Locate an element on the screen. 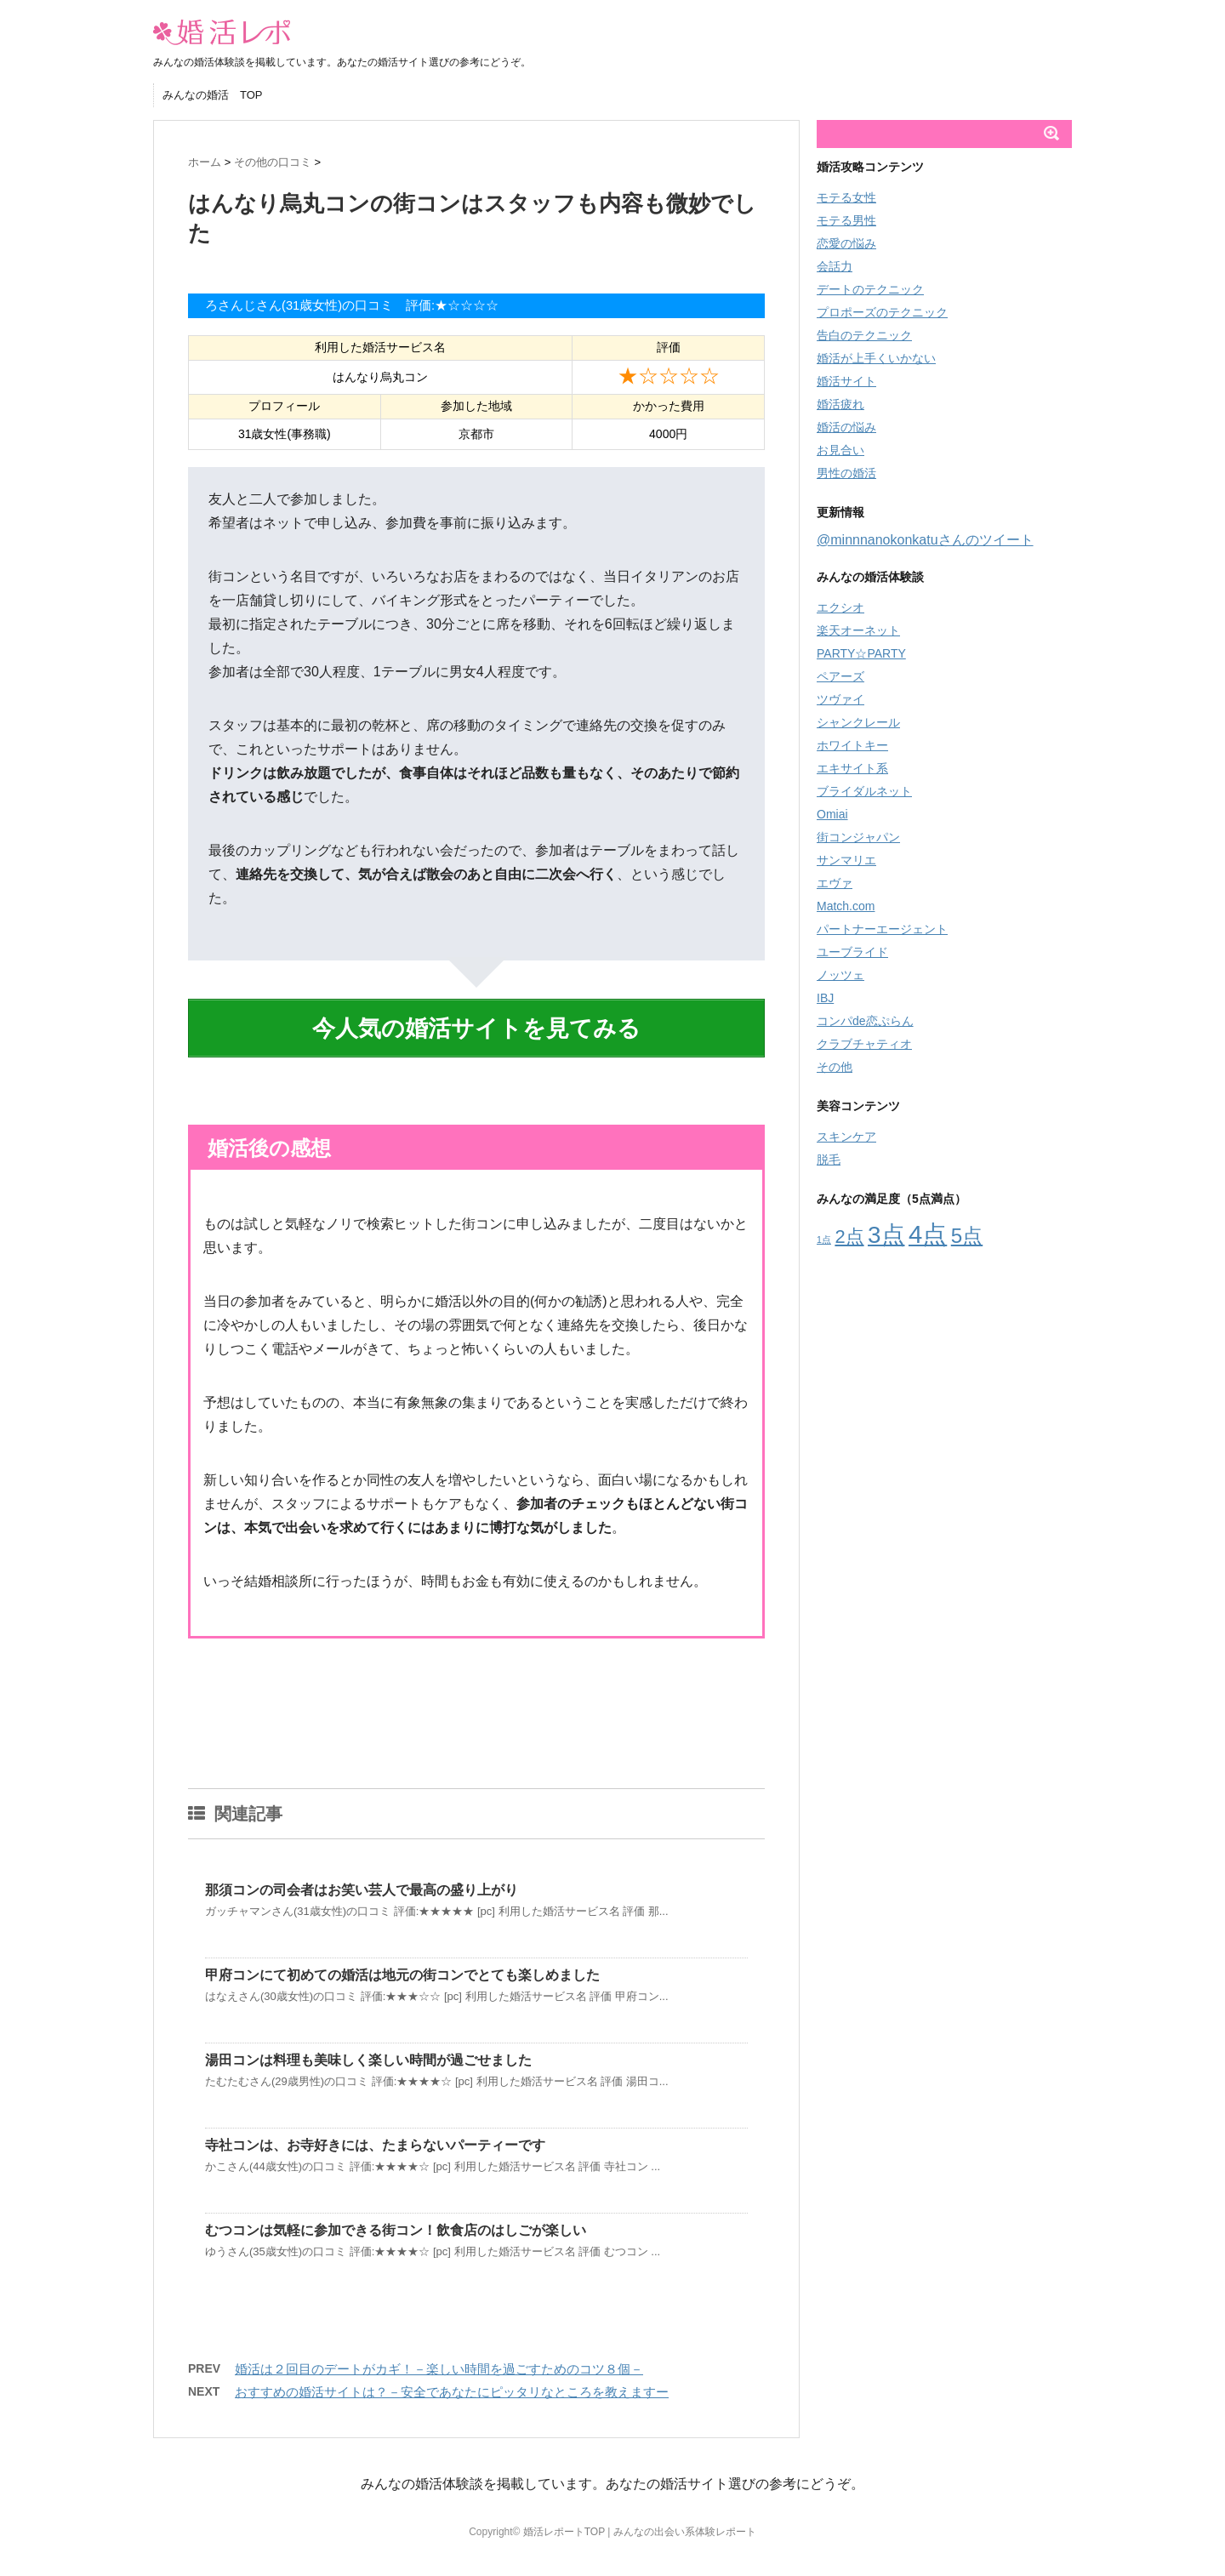 The height and width of the screenshot is (2576, 1225). 街コンジャパン is located at coordinates (858, 837).